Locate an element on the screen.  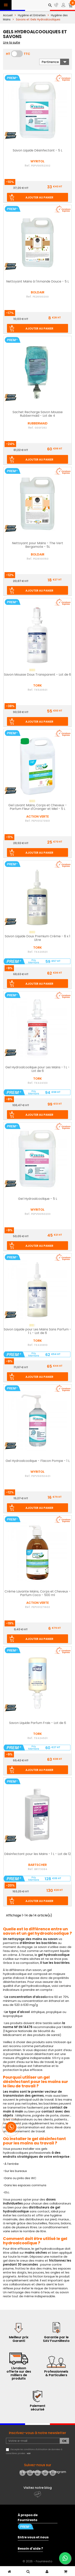
Nettoyant pour Mains - The Vert Bergamote - 5L is located at coordinates (37, 545).